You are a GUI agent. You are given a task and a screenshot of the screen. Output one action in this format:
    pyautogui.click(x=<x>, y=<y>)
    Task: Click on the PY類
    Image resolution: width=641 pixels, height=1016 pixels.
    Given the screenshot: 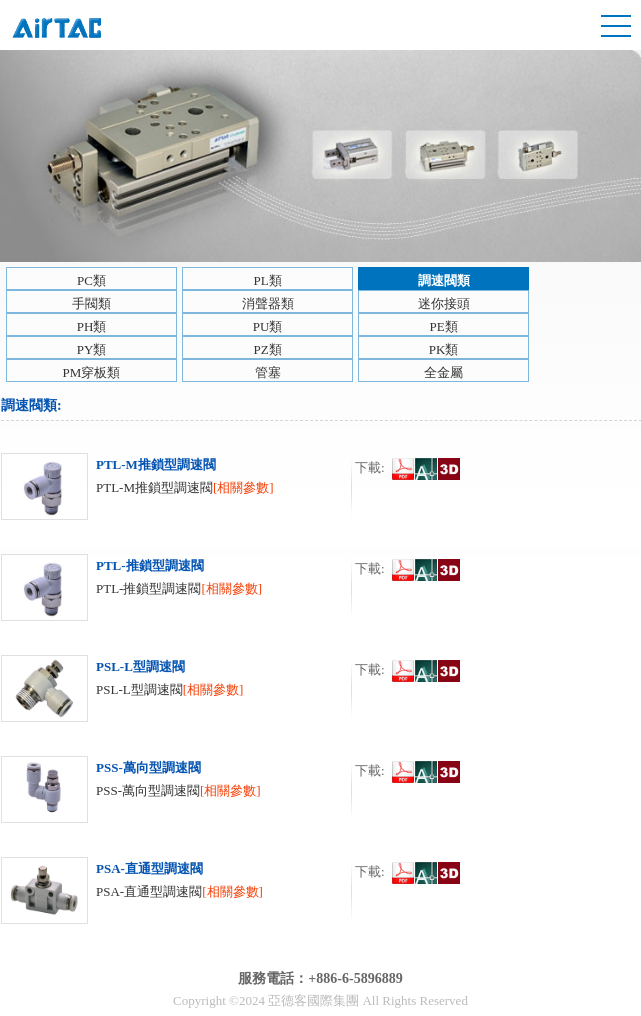 What is the action you would take?
    pyautogui.click(x=92, y=349)
    